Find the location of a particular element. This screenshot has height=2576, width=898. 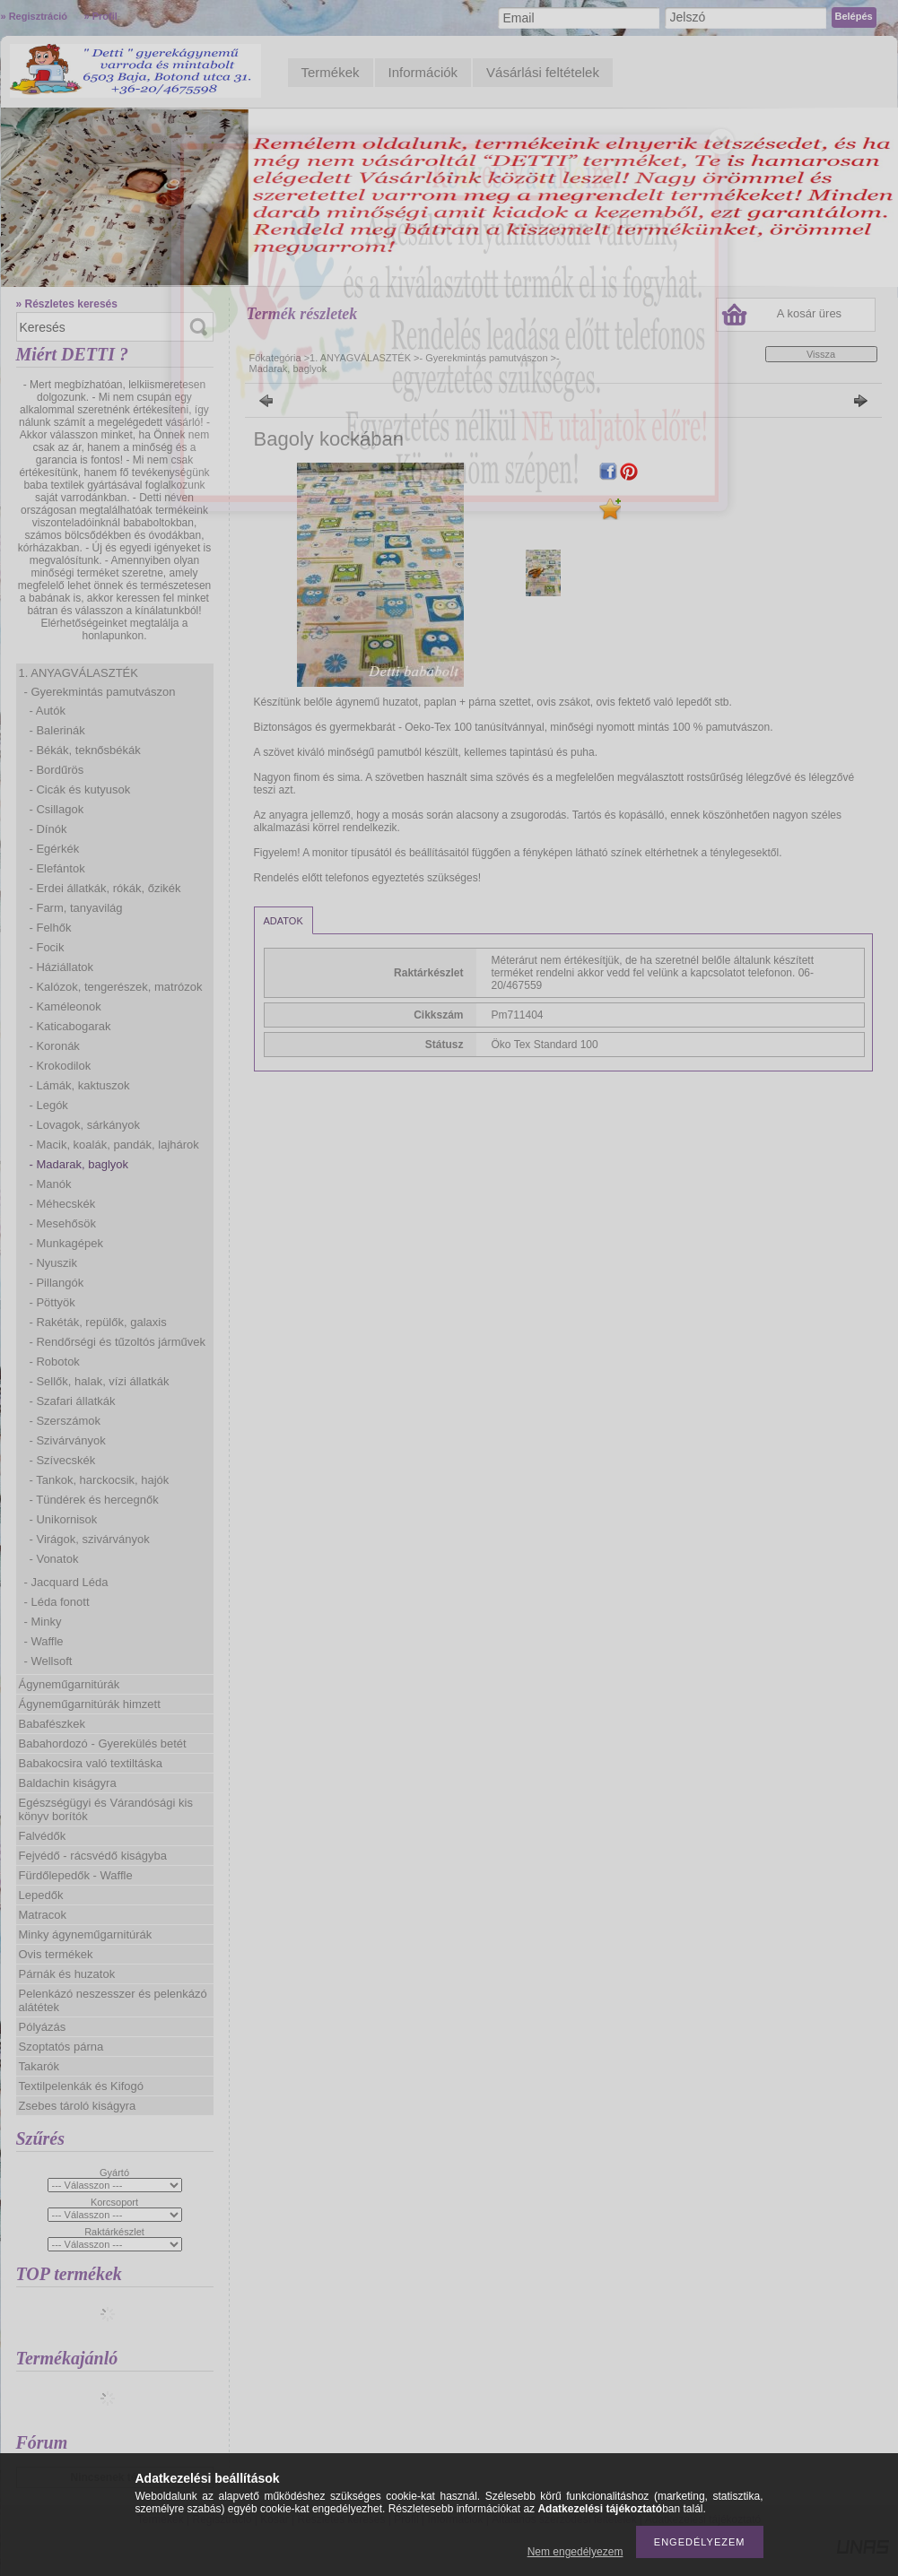

Pólyázás is located at coordinates (42, 2027).